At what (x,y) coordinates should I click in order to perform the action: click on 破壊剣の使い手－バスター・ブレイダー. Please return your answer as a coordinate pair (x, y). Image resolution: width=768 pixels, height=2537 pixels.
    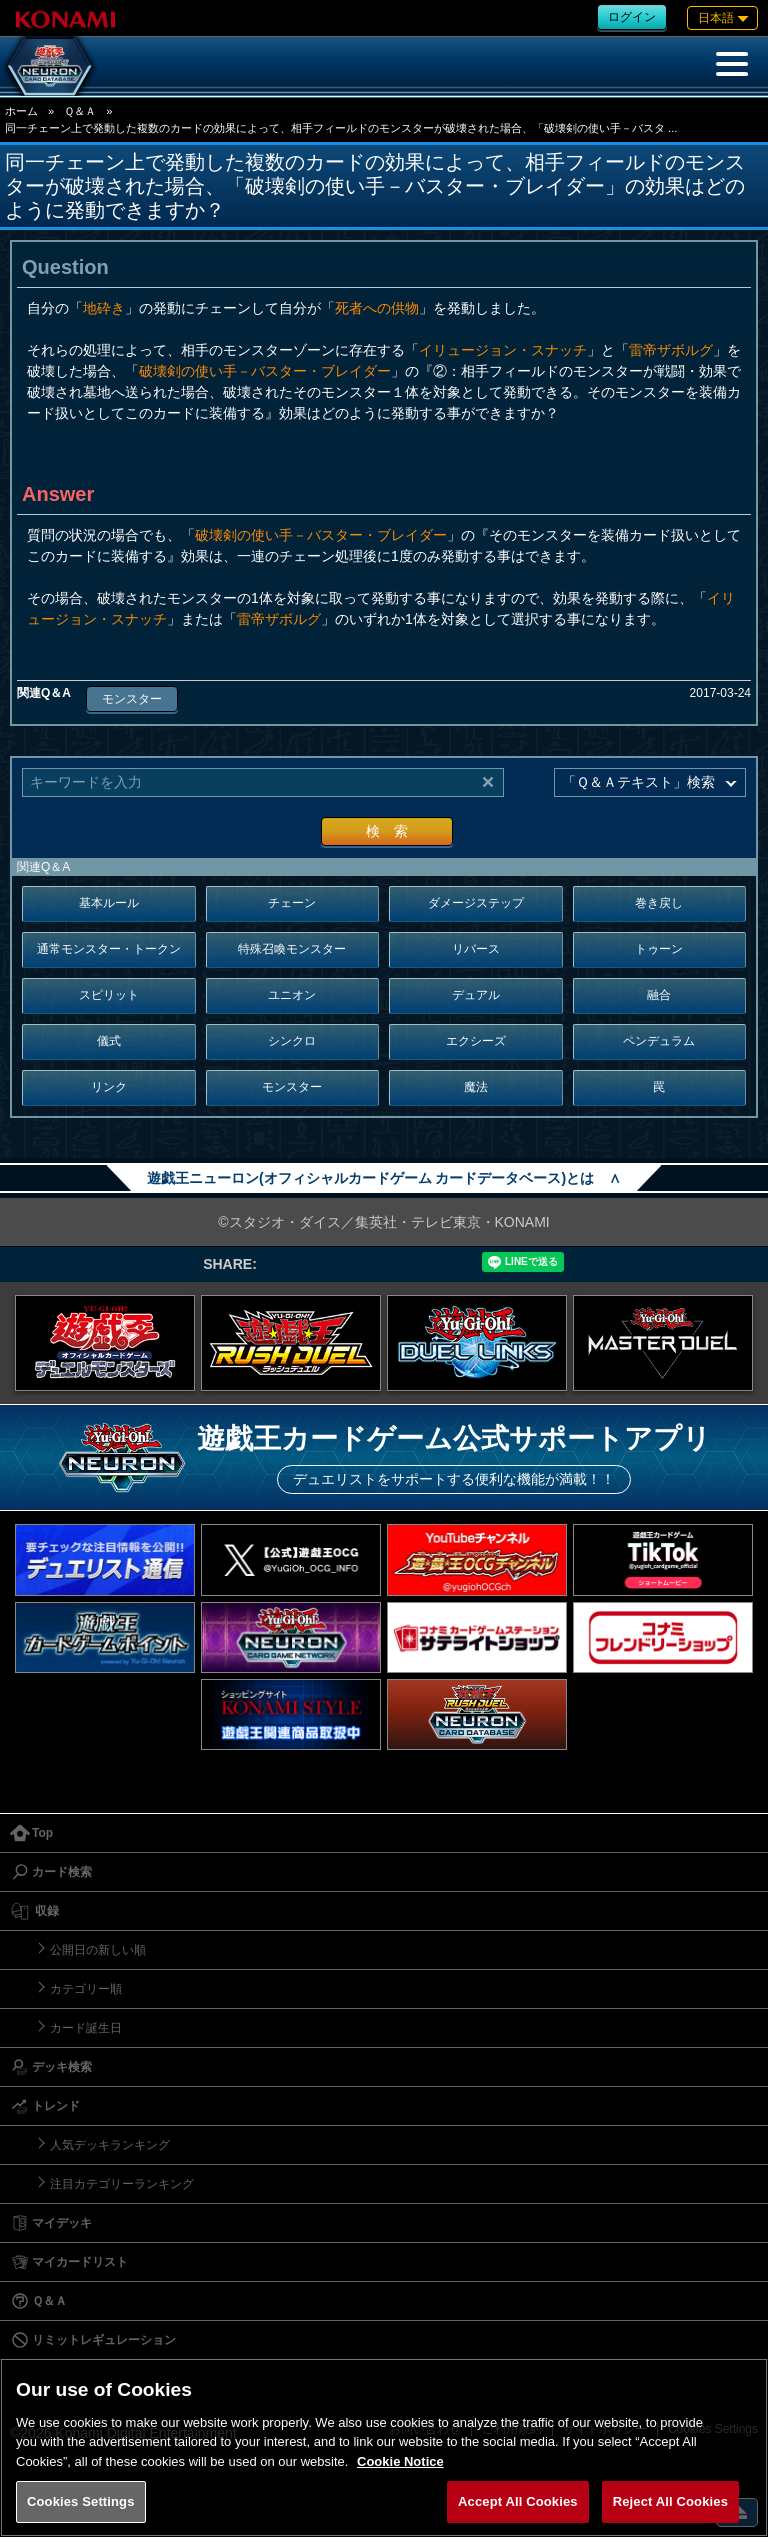
    Looking at the image, I should click on (265, 371).